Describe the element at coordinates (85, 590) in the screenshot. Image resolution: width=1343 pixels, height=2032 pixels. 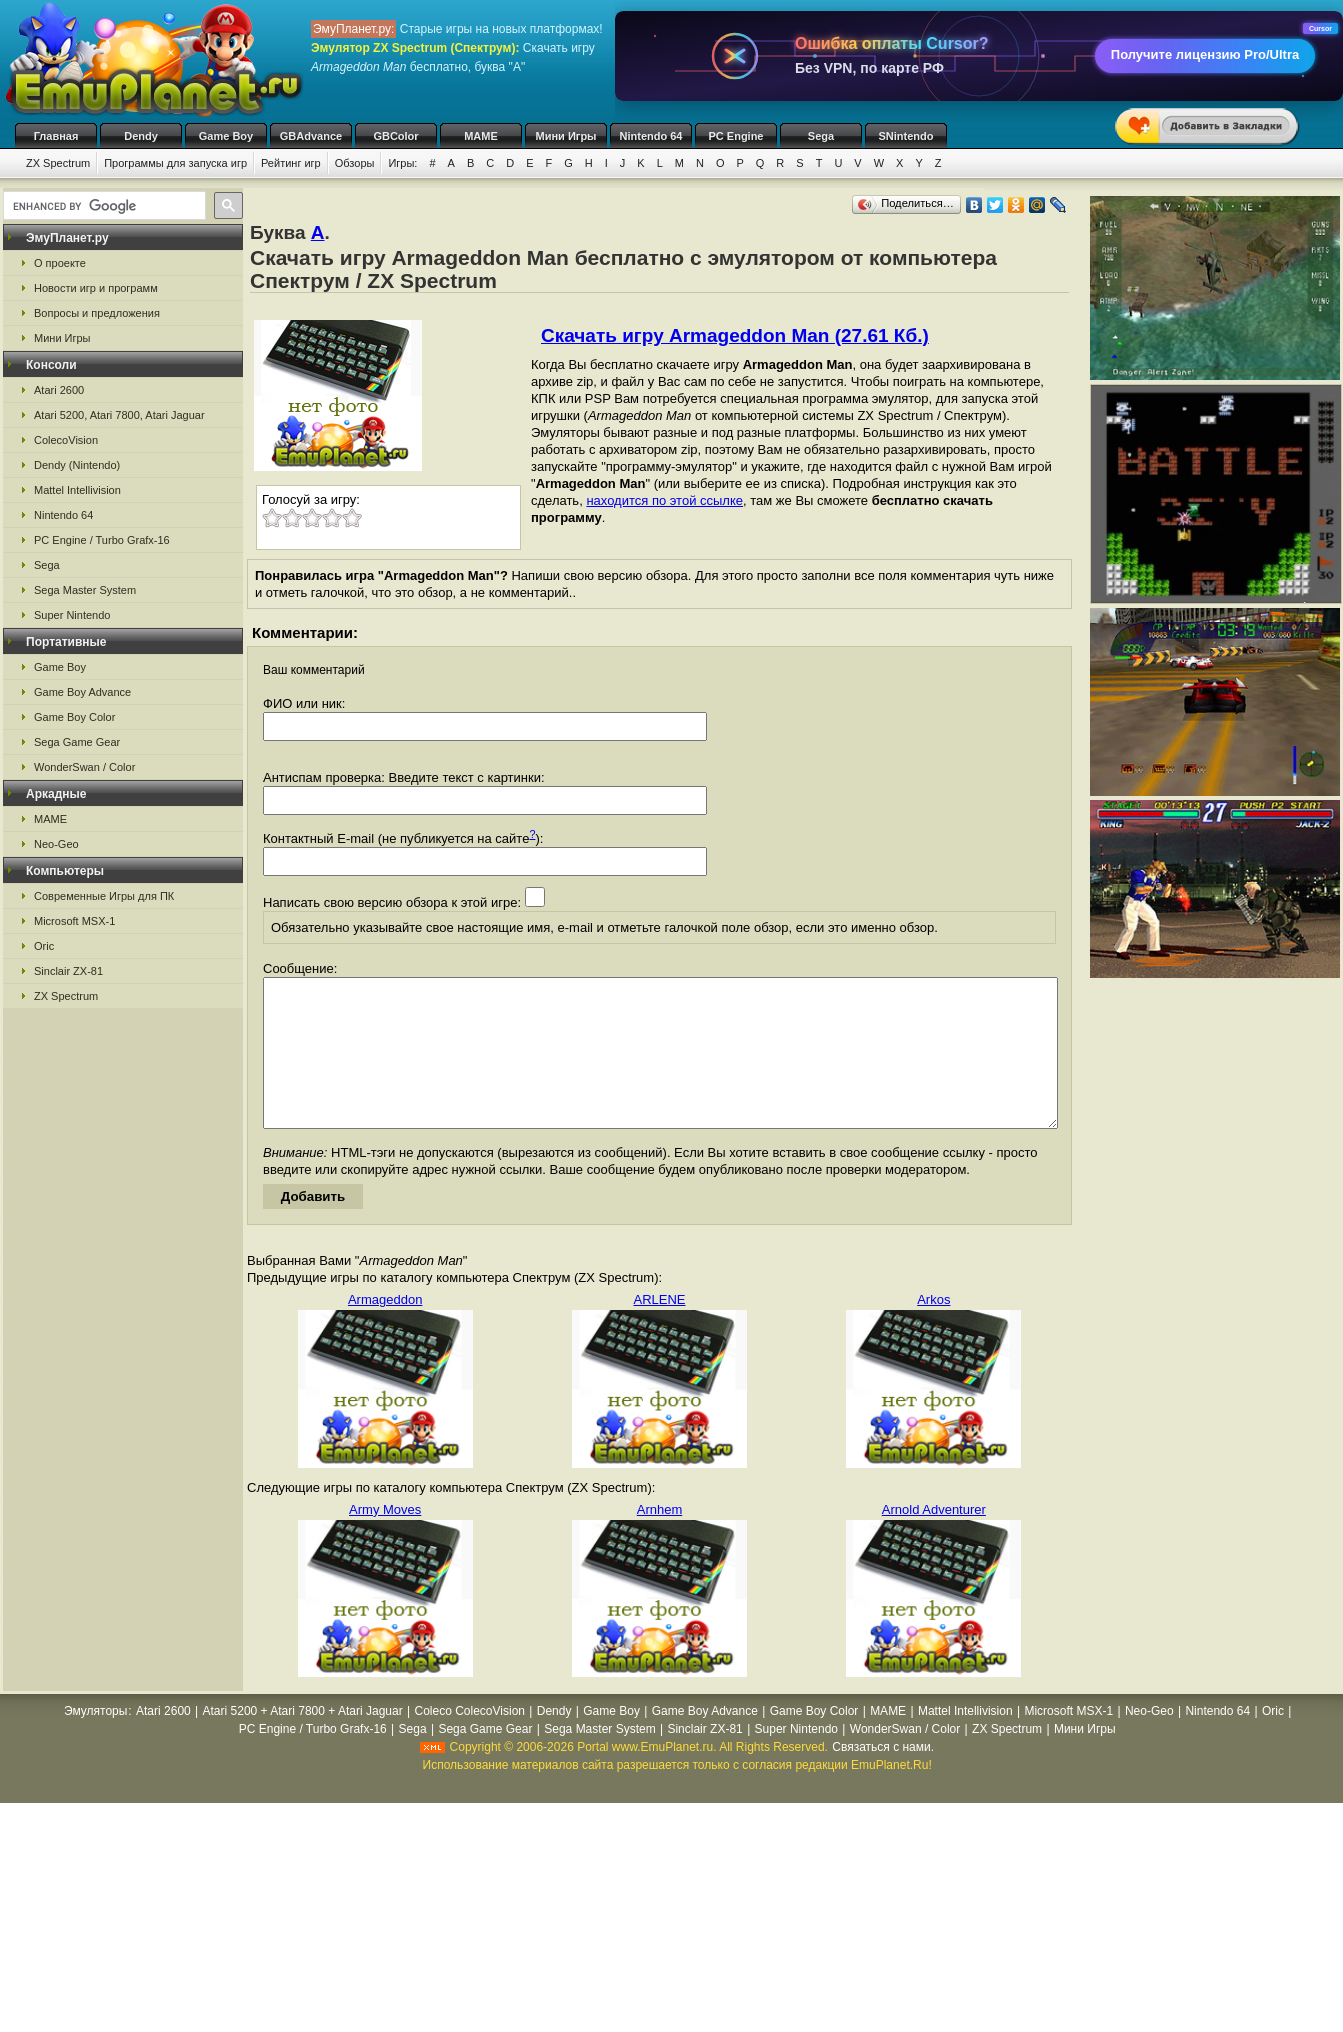
I see `Sega Master System` at that location.